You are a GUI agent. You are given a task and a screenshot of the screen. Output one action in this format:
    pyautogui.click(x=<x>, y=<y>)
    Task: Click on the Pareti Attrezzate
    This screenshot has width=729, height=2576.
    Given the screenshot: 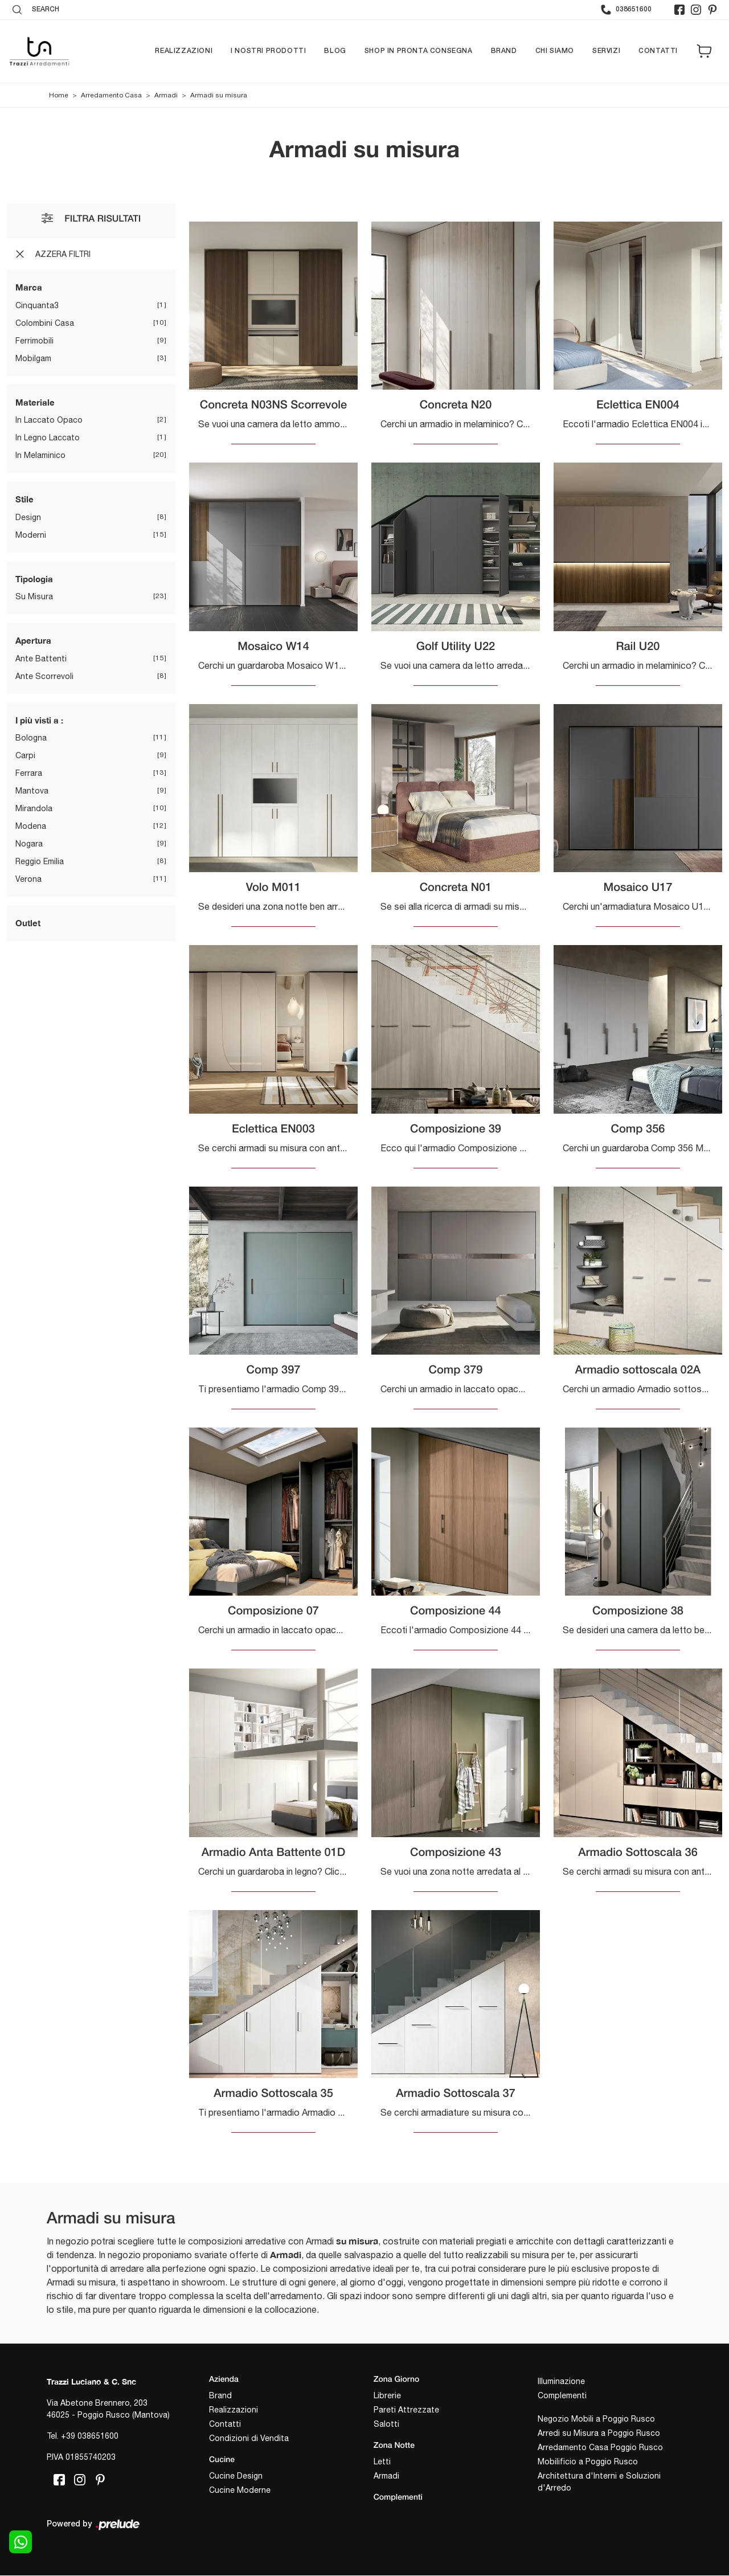 What is the action you would take?
    pyautogui.click(x=406, y=2409)
    